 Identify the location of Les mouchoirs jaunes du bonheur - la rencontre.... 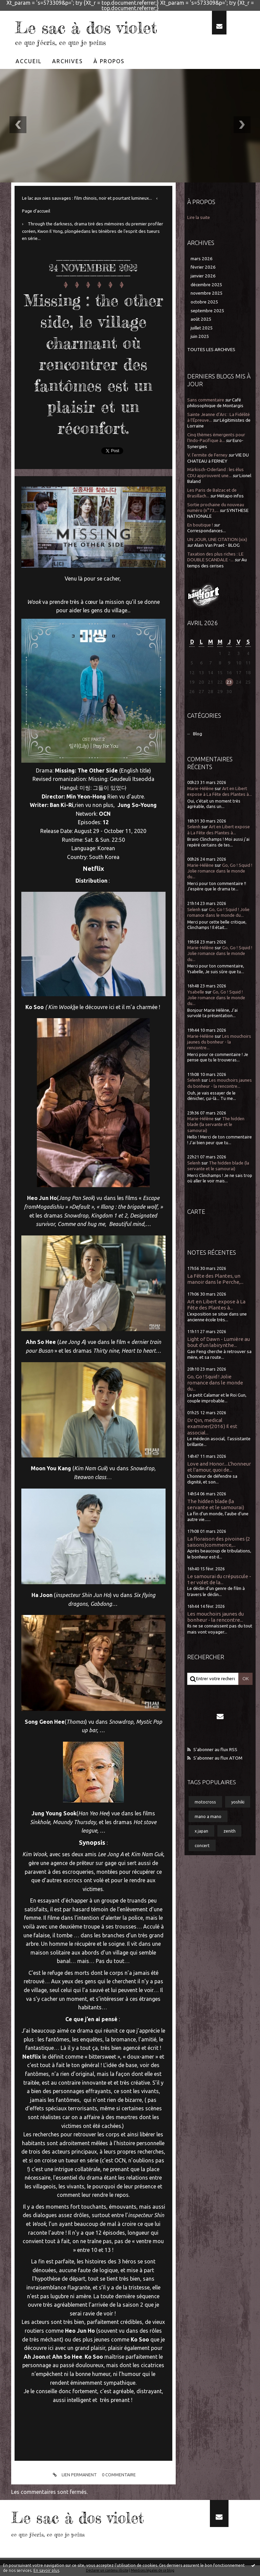
(219, 1042).